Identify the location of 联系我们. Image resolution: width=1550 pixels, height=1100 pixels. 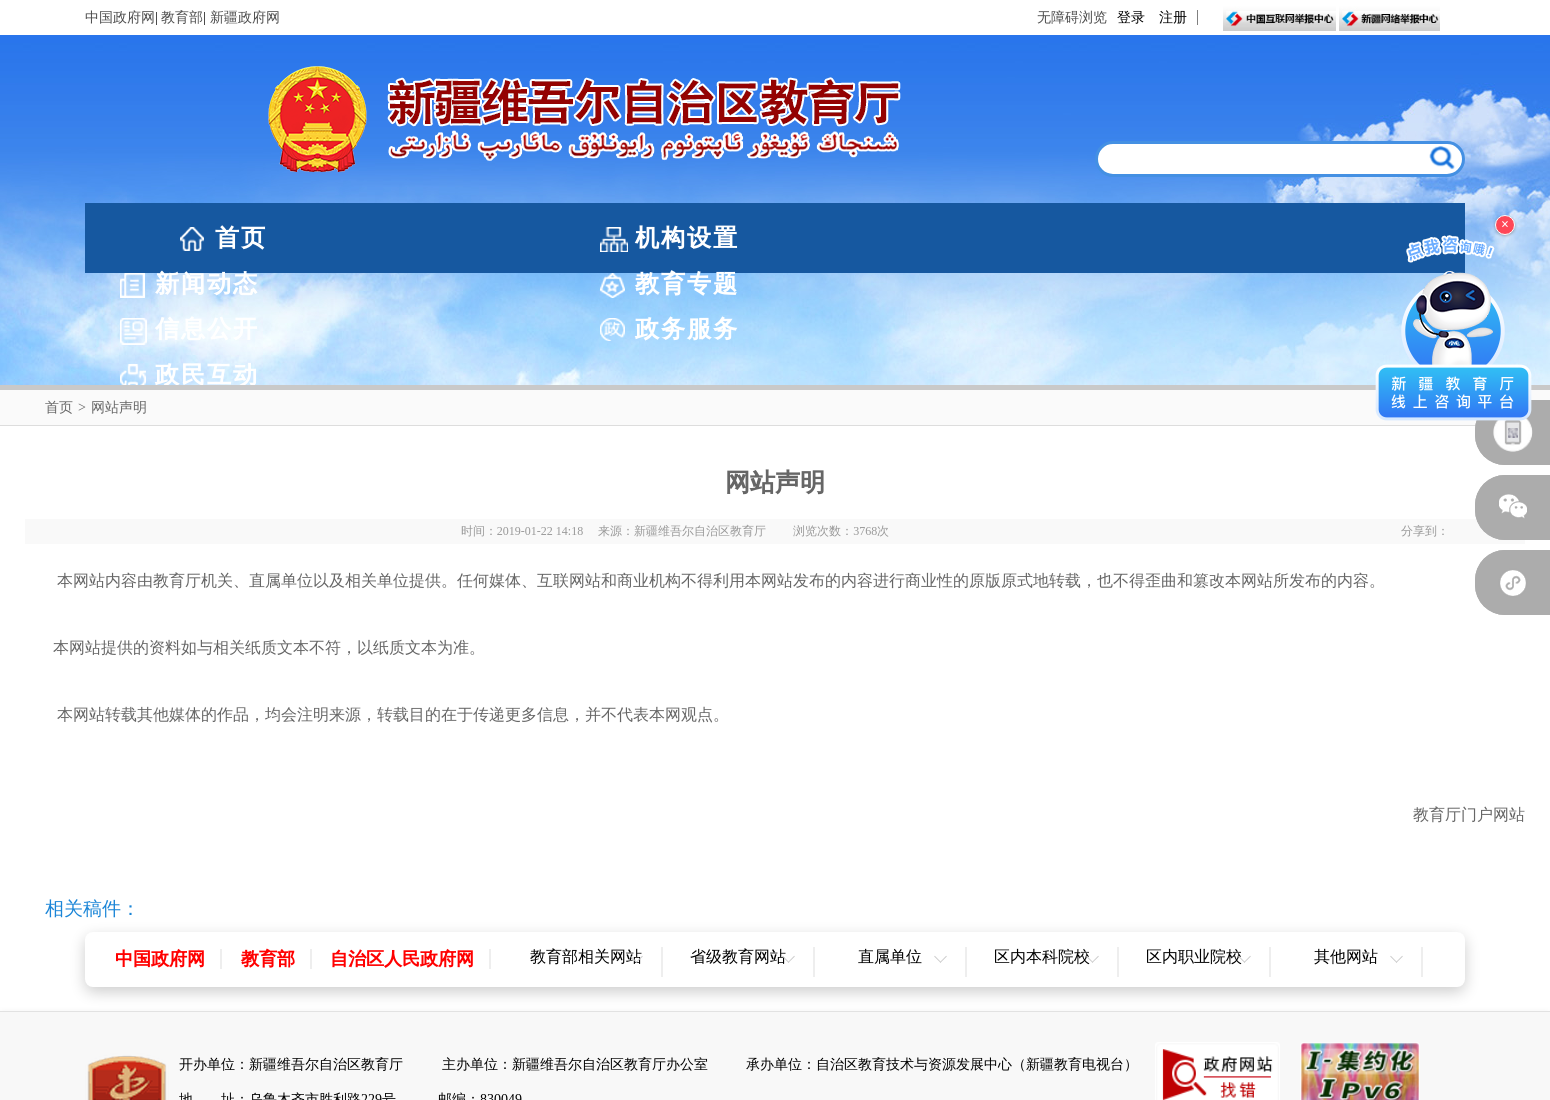
(867, 1081).